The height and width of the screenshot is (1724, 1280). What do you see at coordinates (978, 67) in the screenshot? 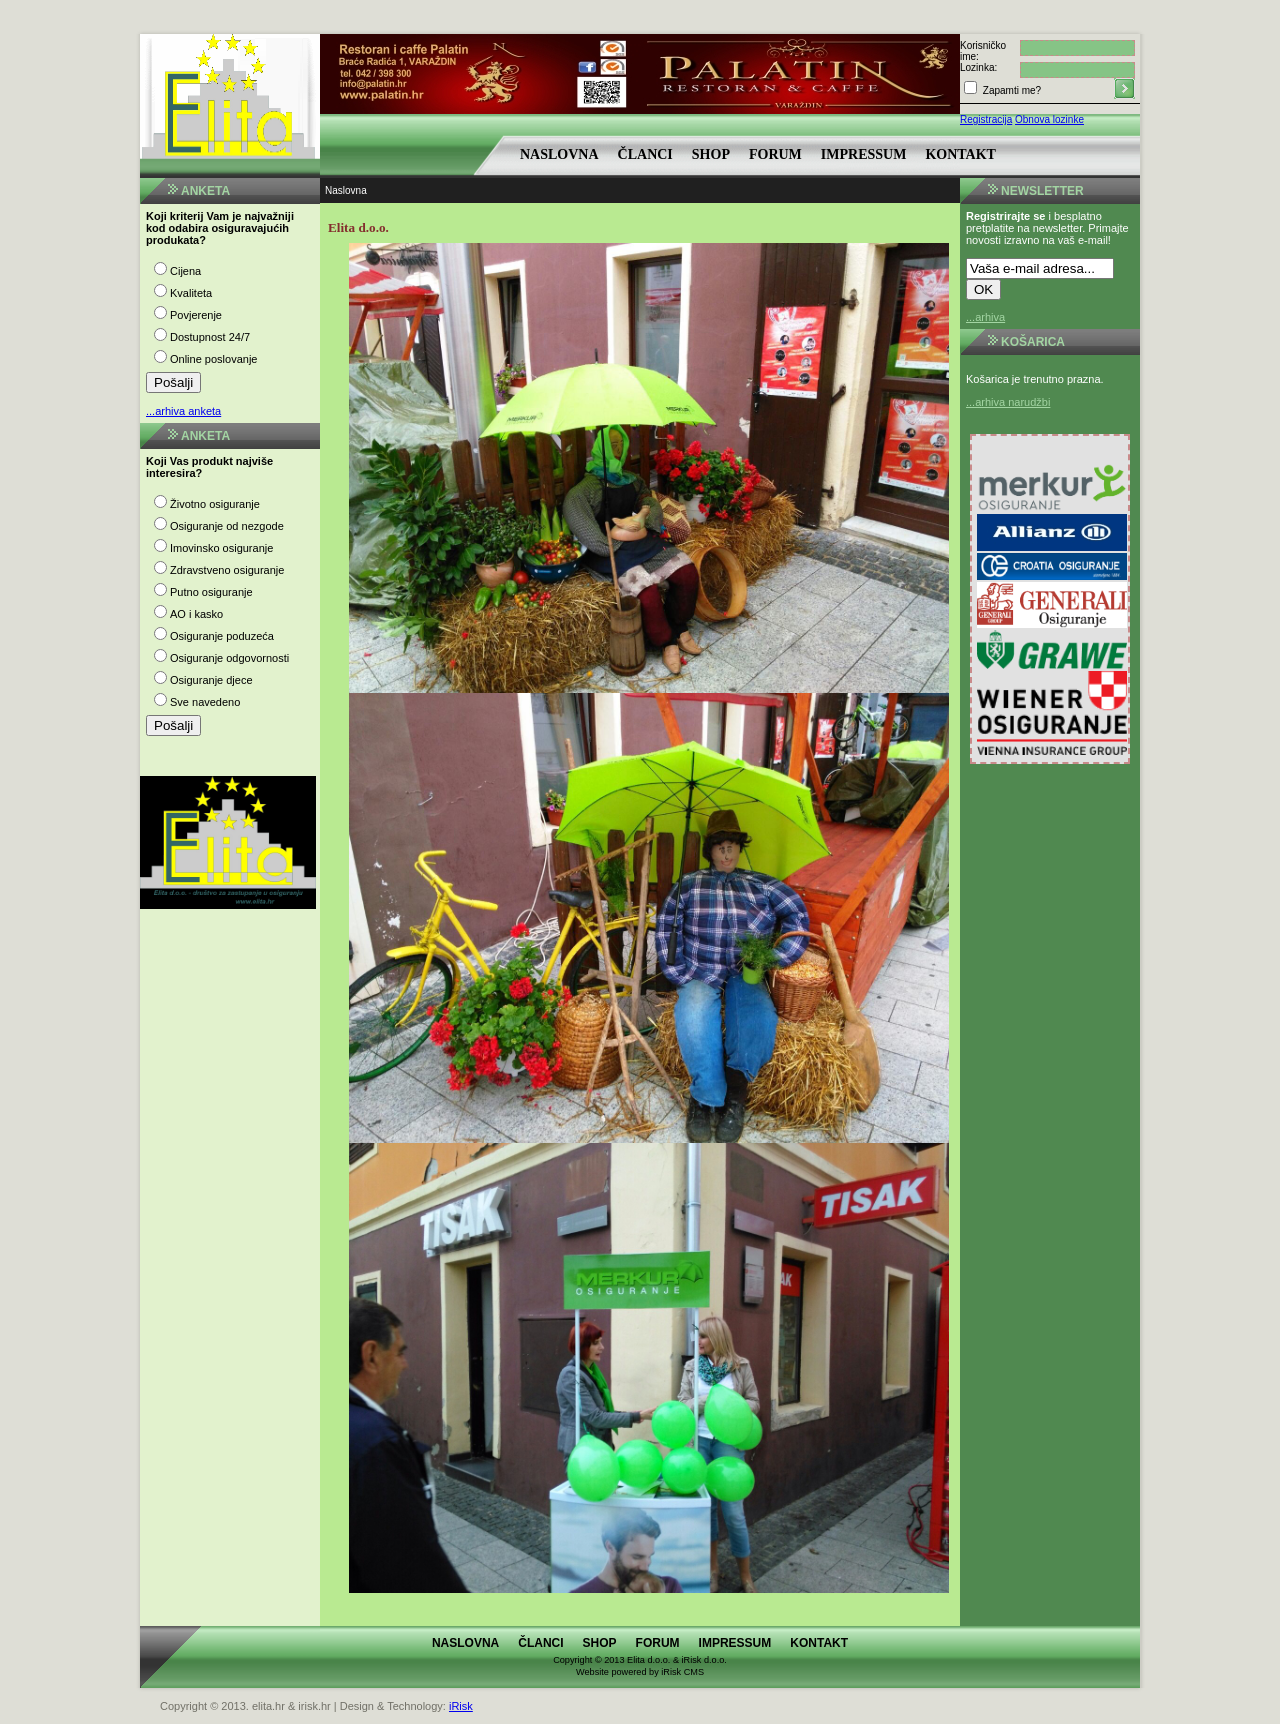
I see `Lozinka:` at bounding box center [978, 67].